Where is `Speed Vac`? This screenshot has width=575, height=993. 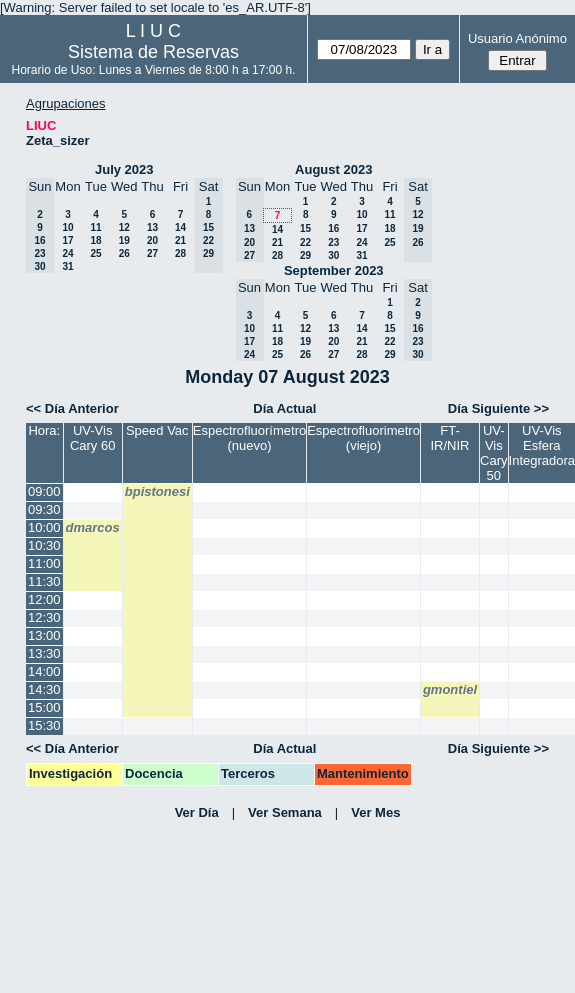 Speed Vac is located at coordinates (157, 430).